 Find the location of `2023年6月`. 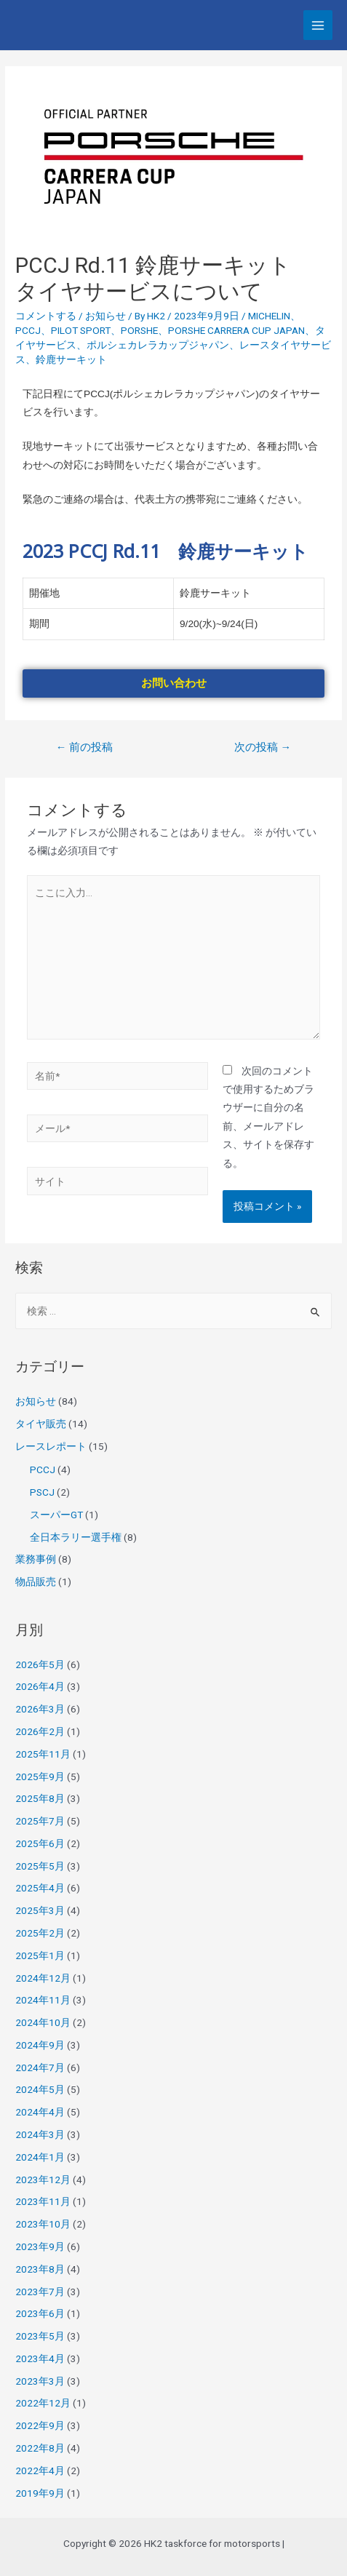

2023年6月 is located at coordinates (40, 2313).